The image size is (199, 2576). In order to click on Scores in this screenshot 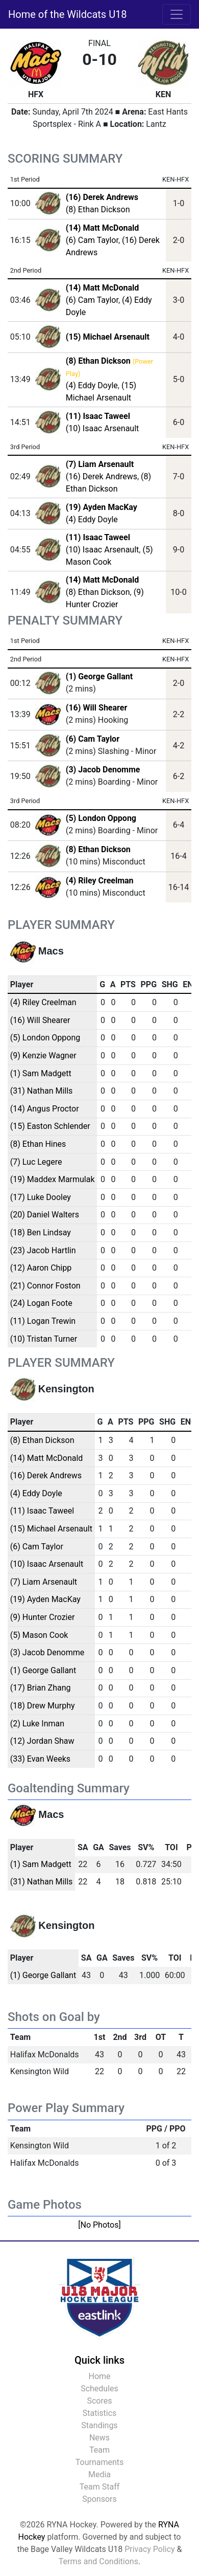, I will do `click(99, 2401)`.